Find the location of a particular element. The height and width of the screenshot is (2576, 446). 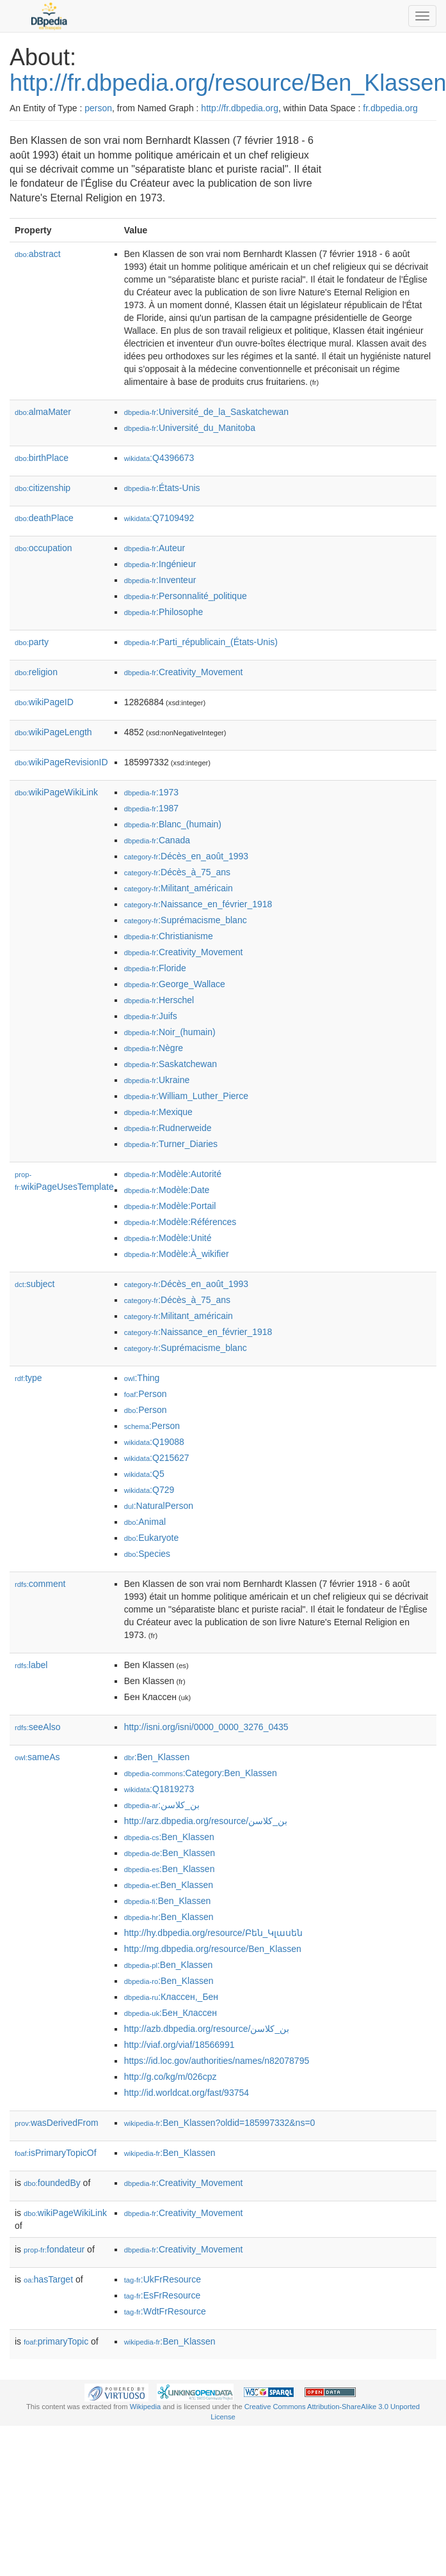

:États-Unis is located at coordinates (162, 488).